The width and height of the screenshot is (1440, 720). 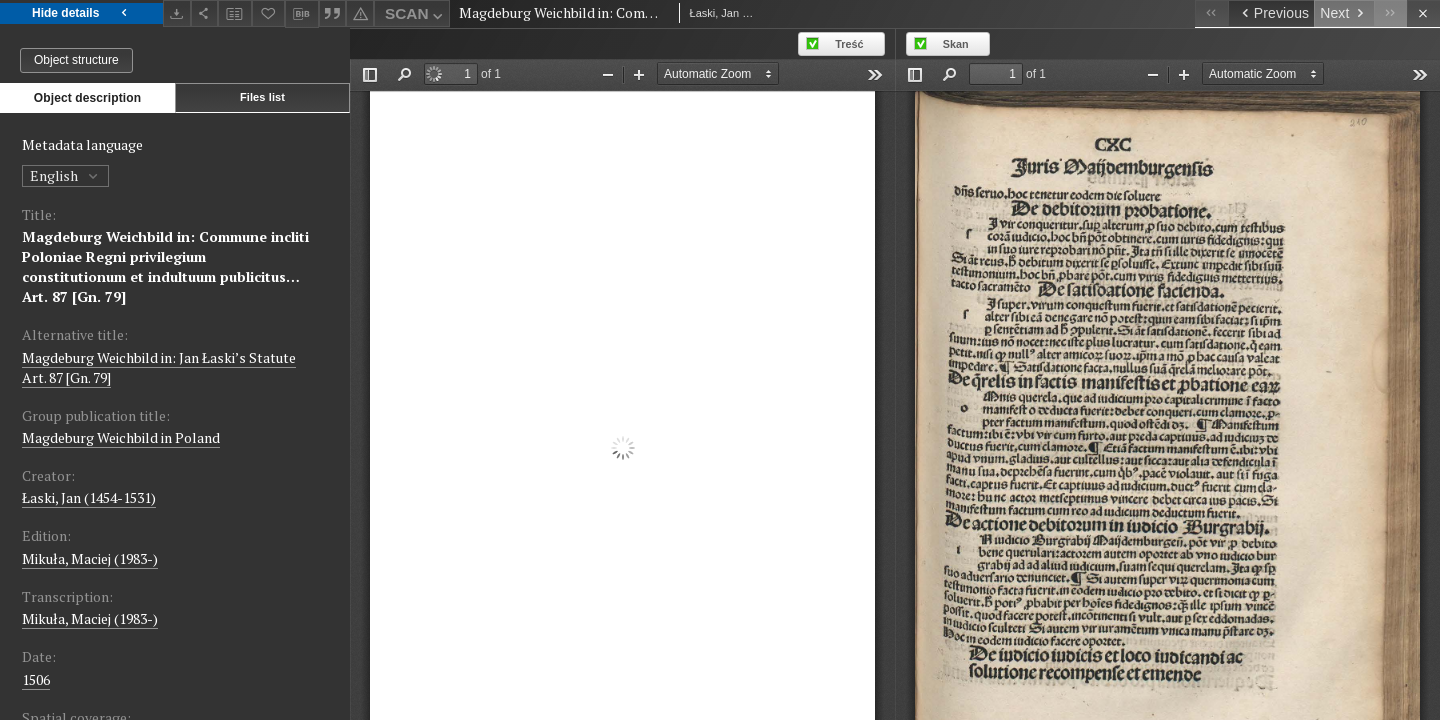 What do you see at coordinates (416, 16) in the screenshot?
I see `SCAN` at bounding box center [416, 16].